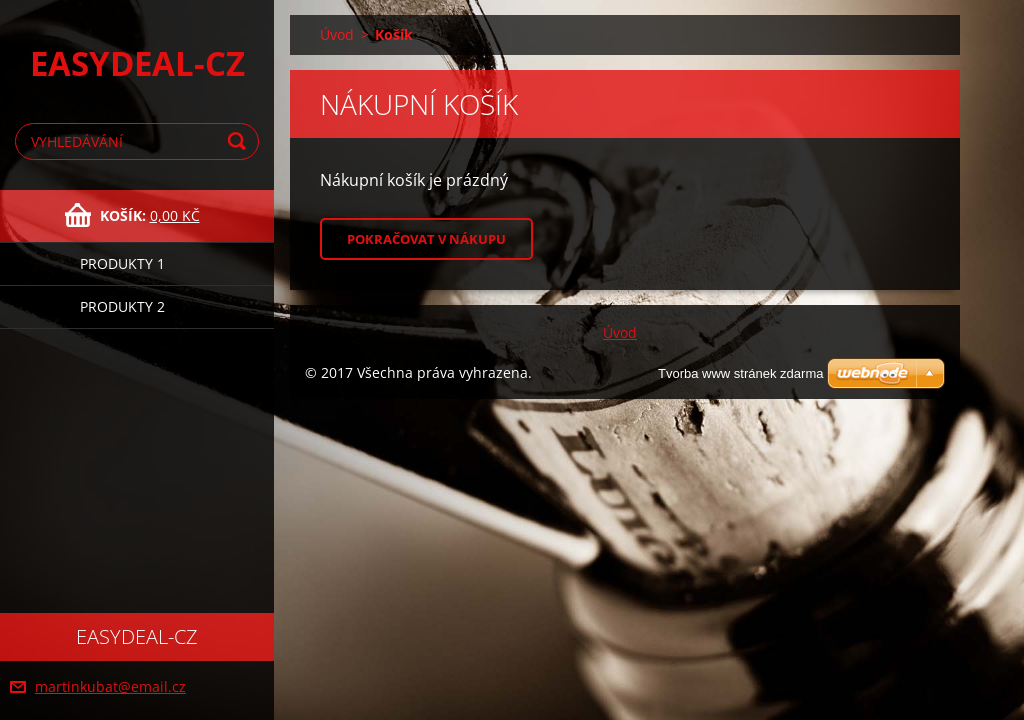 Image resolution: width=1024 pixels, height=720 pixels. What do you see at coordinates (740, 373) in the screenshot?
I see `Tvorba www stránek zdarma` at bounding box center [740, 373].